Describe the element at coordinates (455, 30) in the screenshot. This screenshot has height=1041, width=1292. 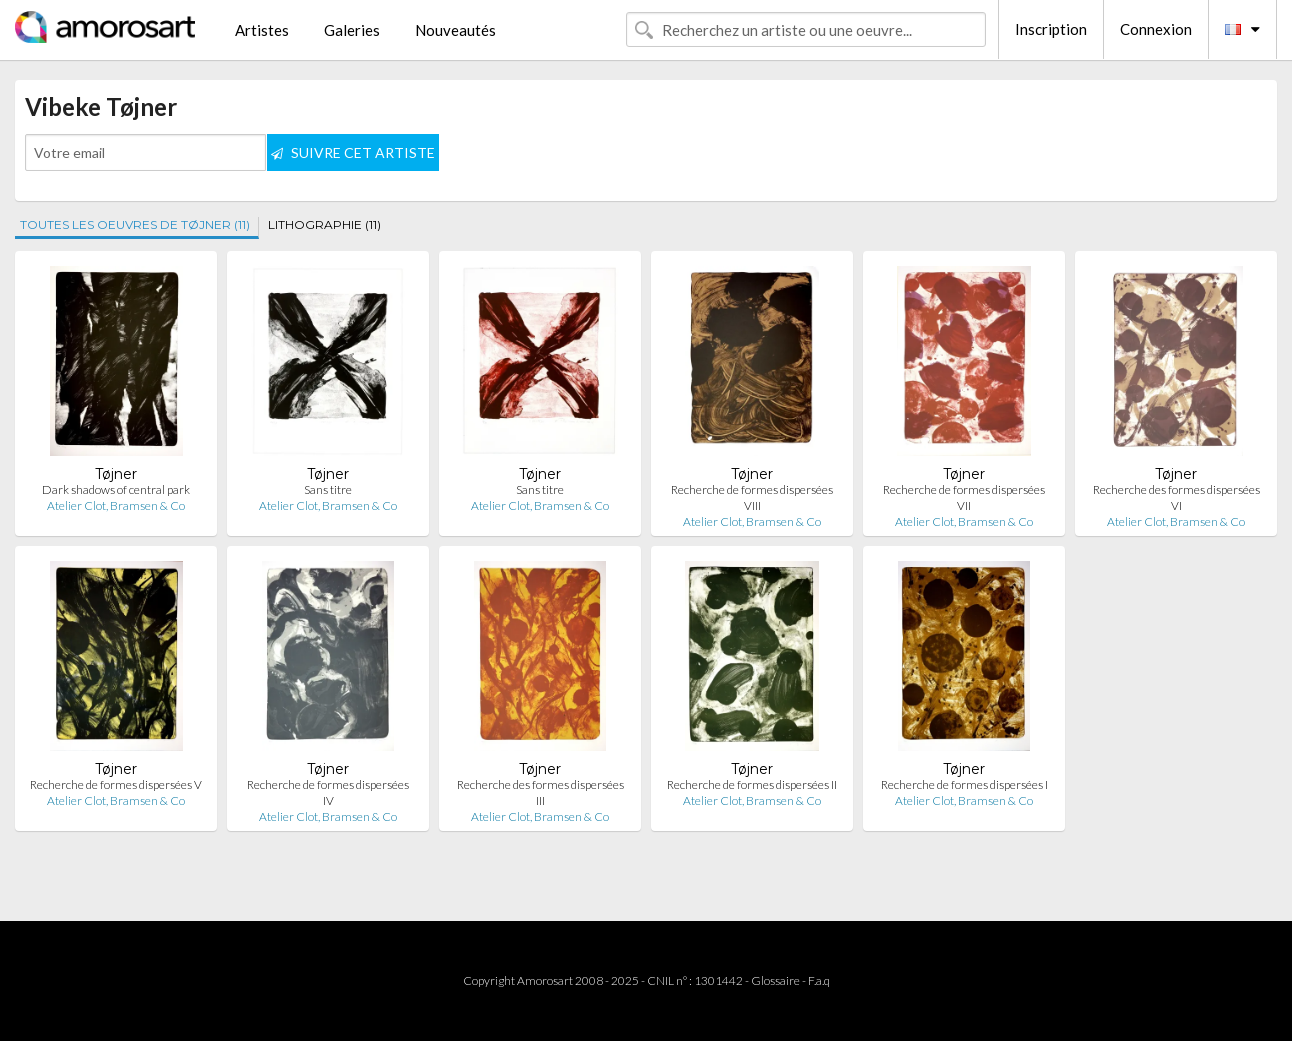
I see `Nouveautés` at that location.